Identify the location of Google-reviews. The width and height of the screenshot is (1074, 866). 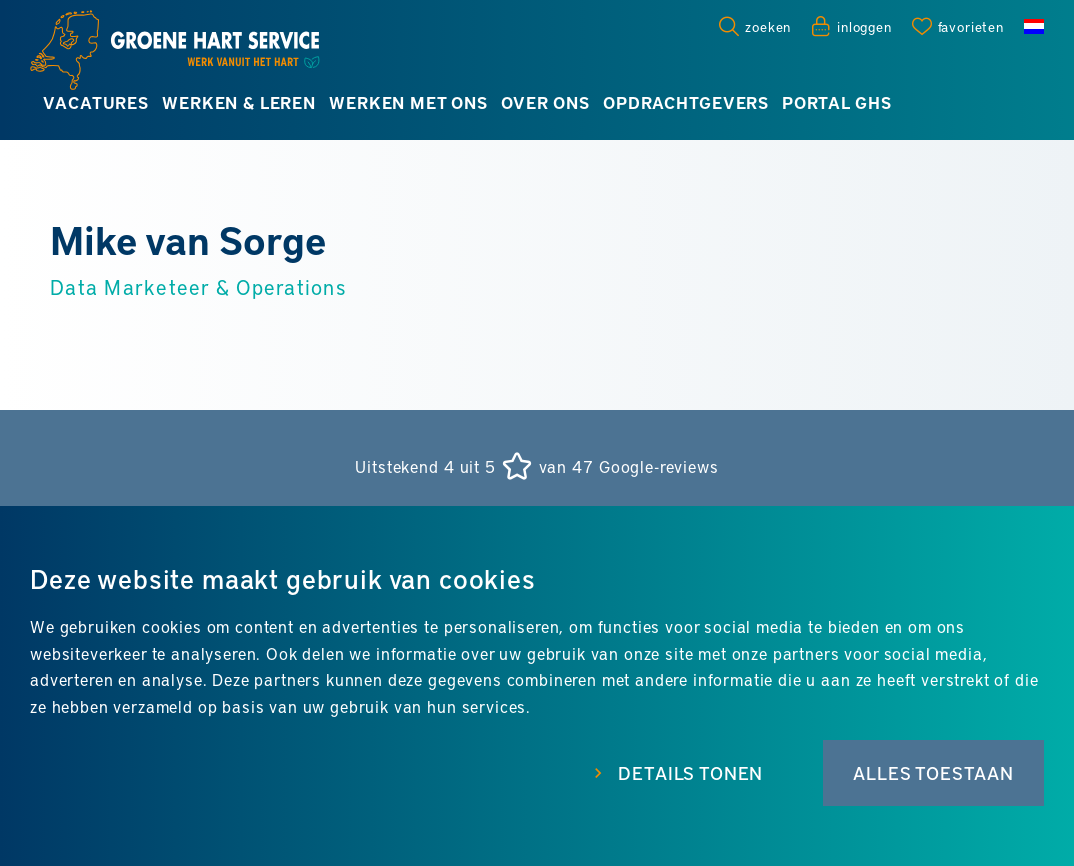
(659, 466).